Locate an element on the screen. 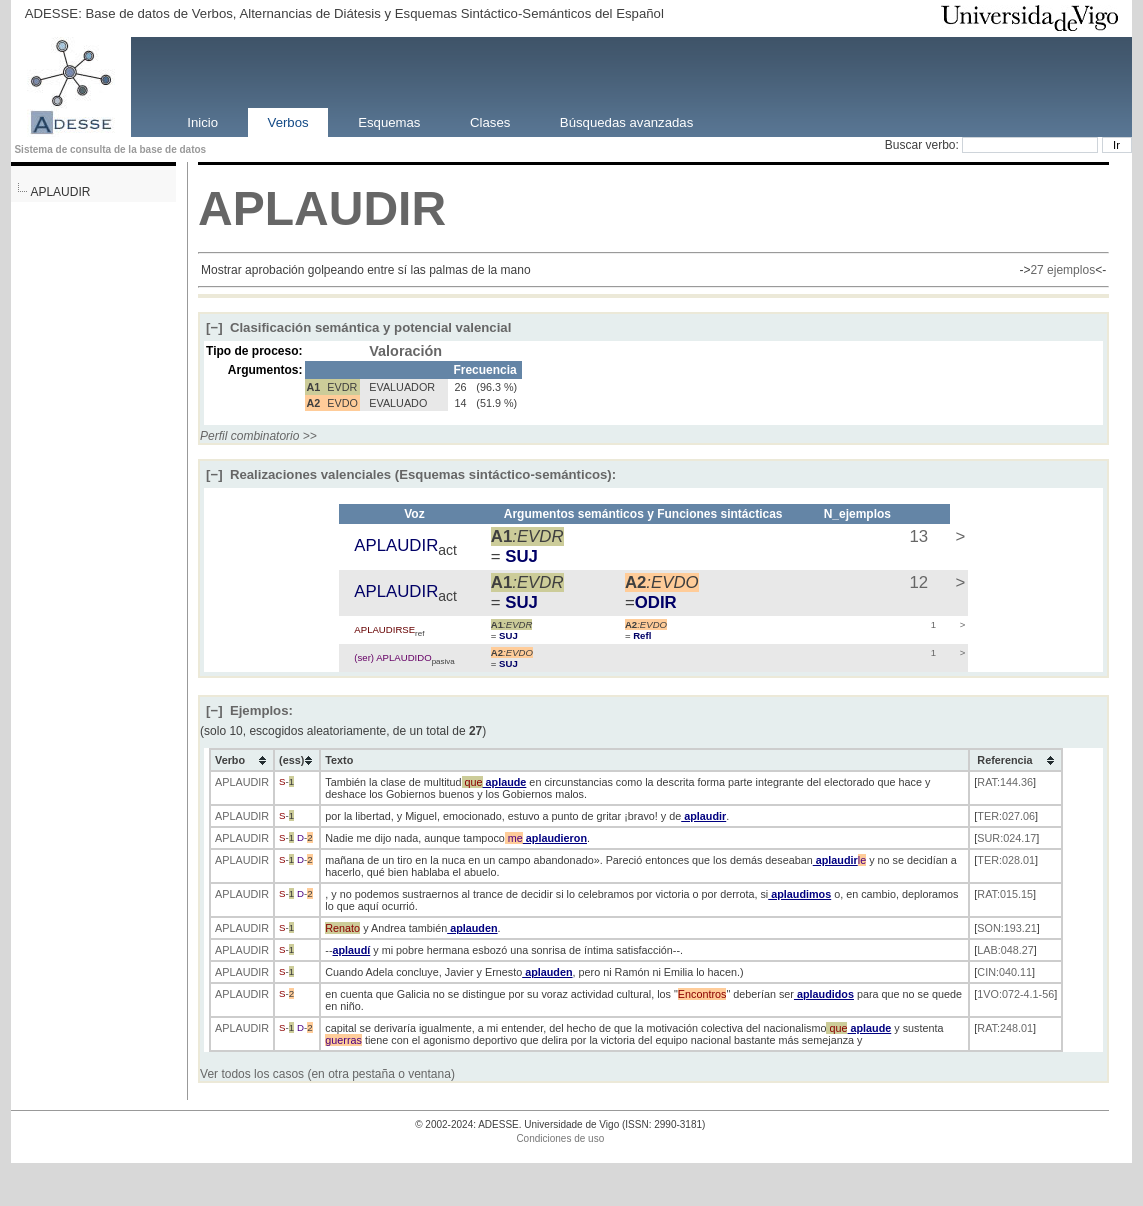  12 is located at coordinates (916, 582).